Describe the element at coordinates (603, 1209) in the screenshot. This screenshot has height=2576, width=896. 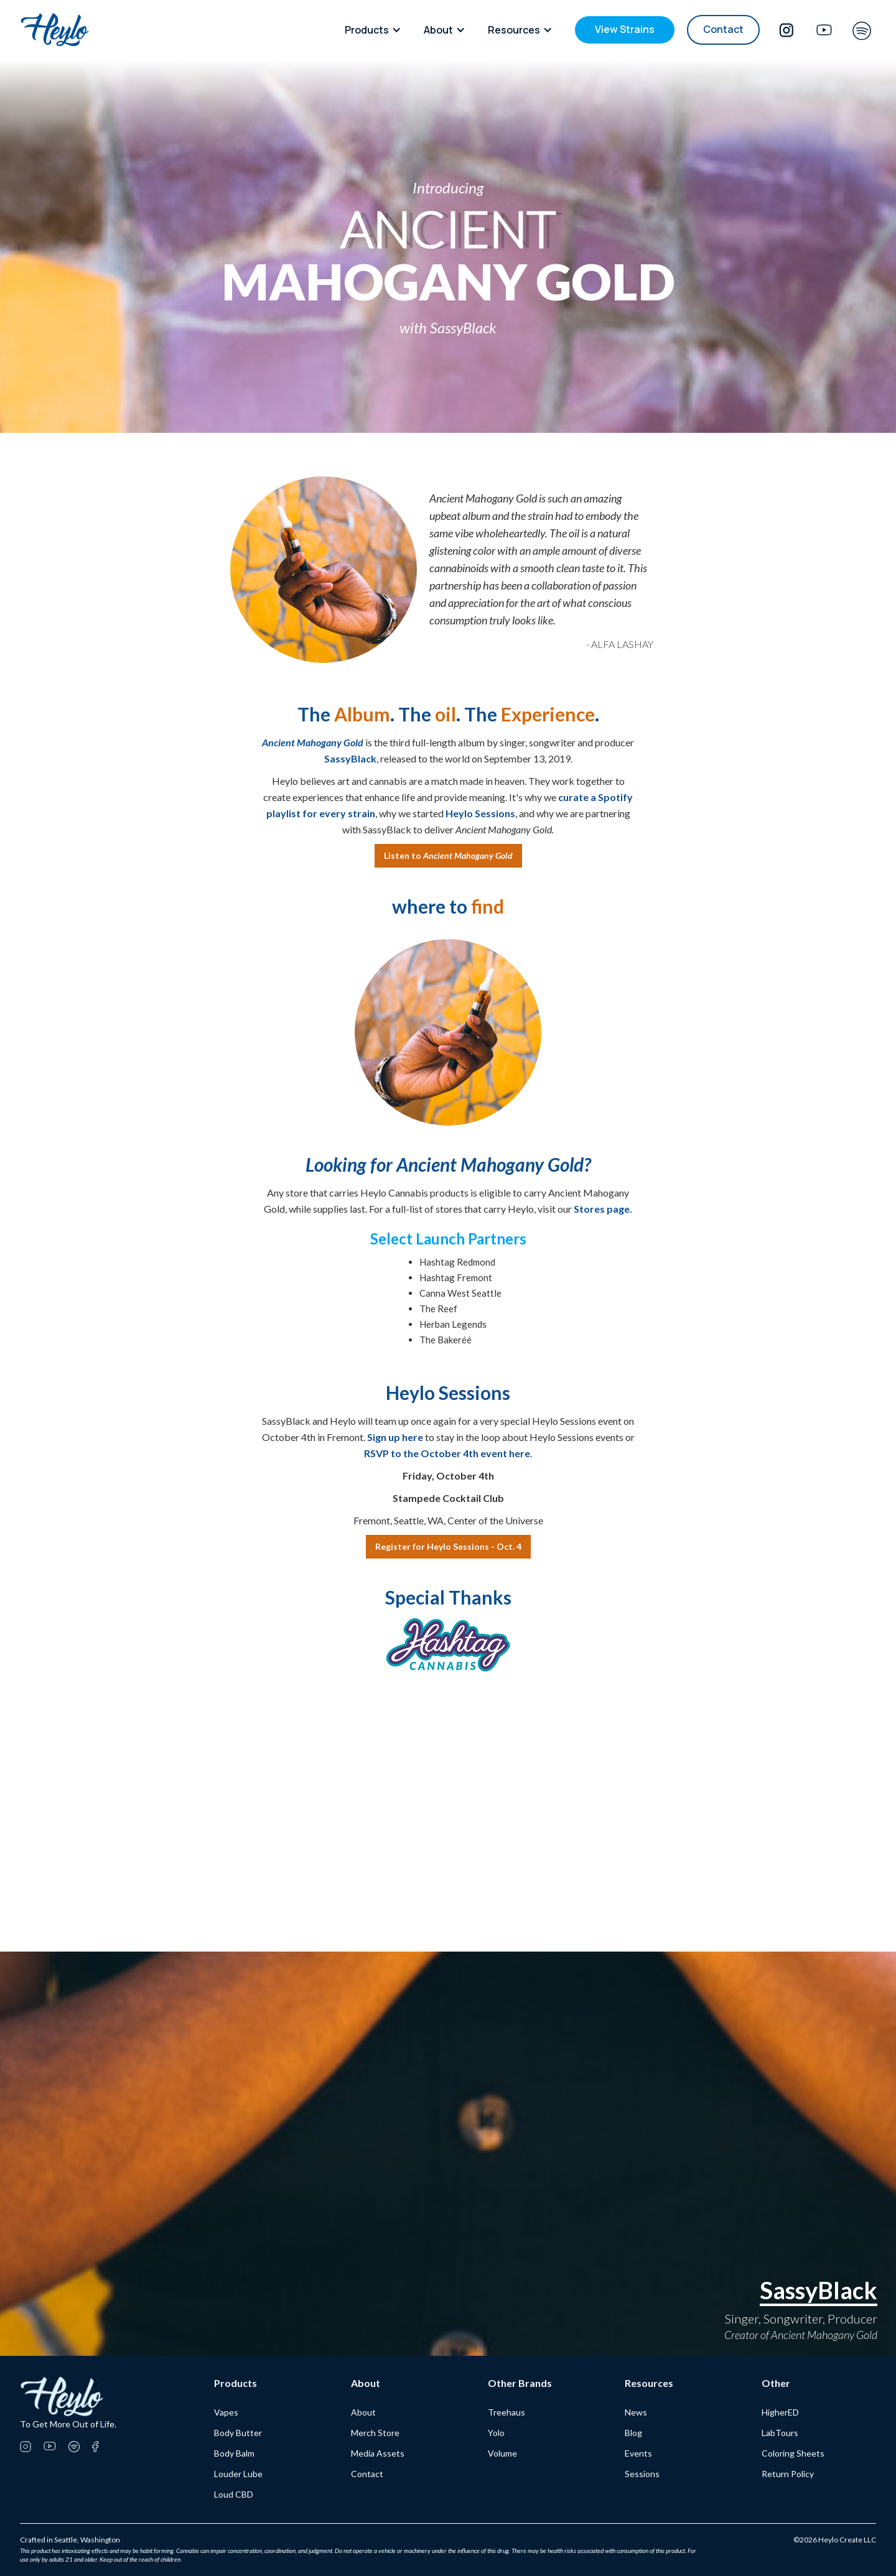
I see `Stores page.` at that location.